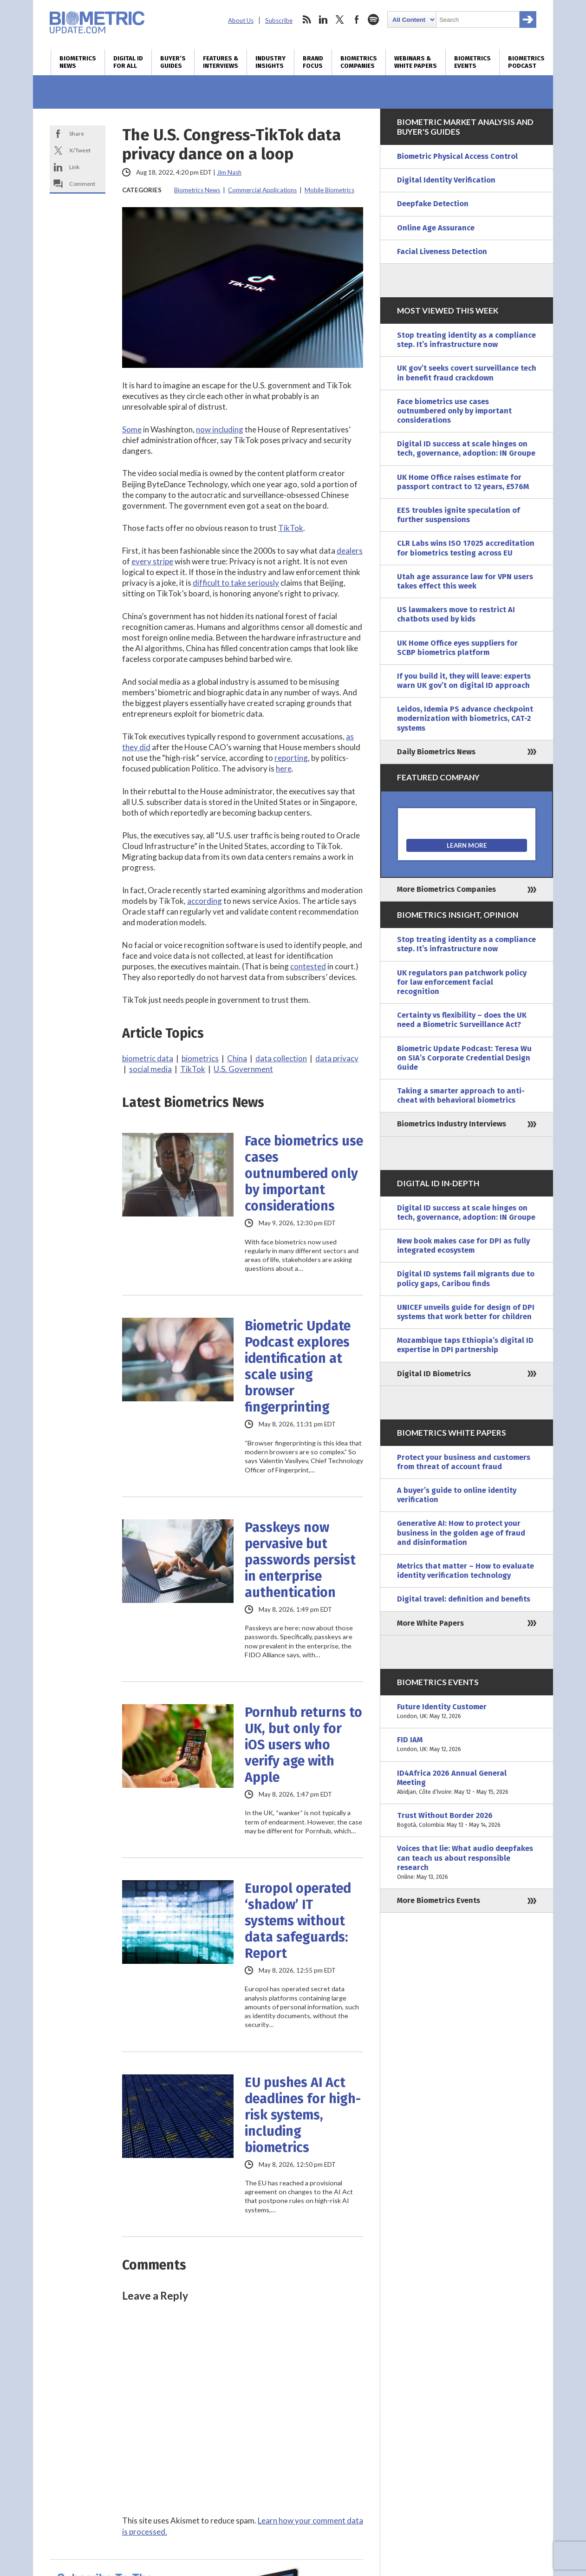 This screenshot has height=2576, width=586. I want to click on Voices that lie: What audio deepfakes can teach us about responsible research, so click(466, 1863).